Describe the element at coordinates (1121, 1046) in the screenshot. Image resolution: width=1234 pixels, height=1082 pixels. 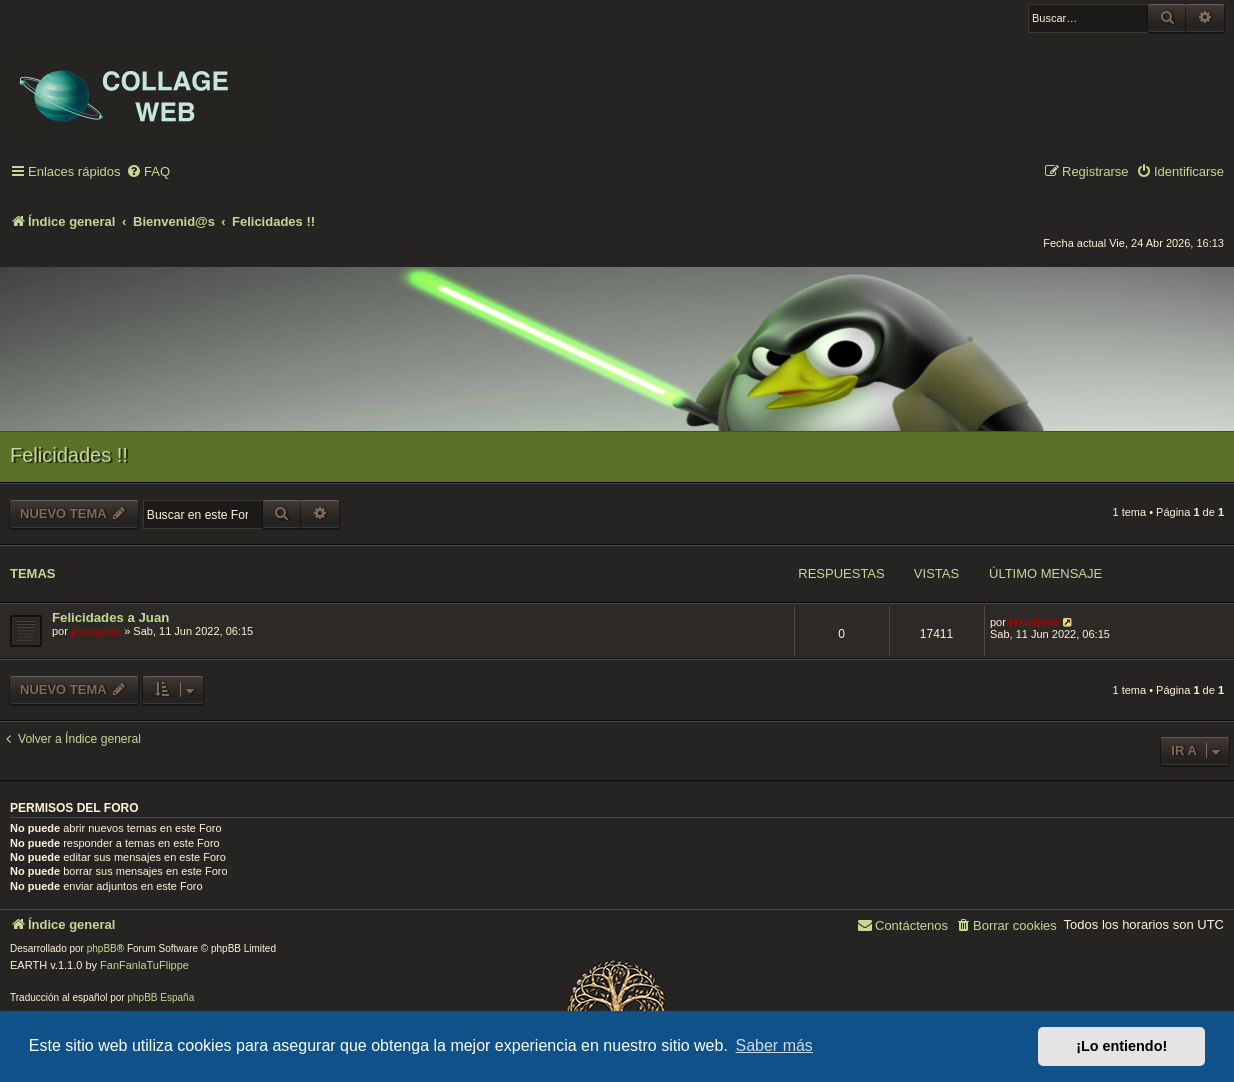
I see `¡Lo entiendo! [button]` at that location.